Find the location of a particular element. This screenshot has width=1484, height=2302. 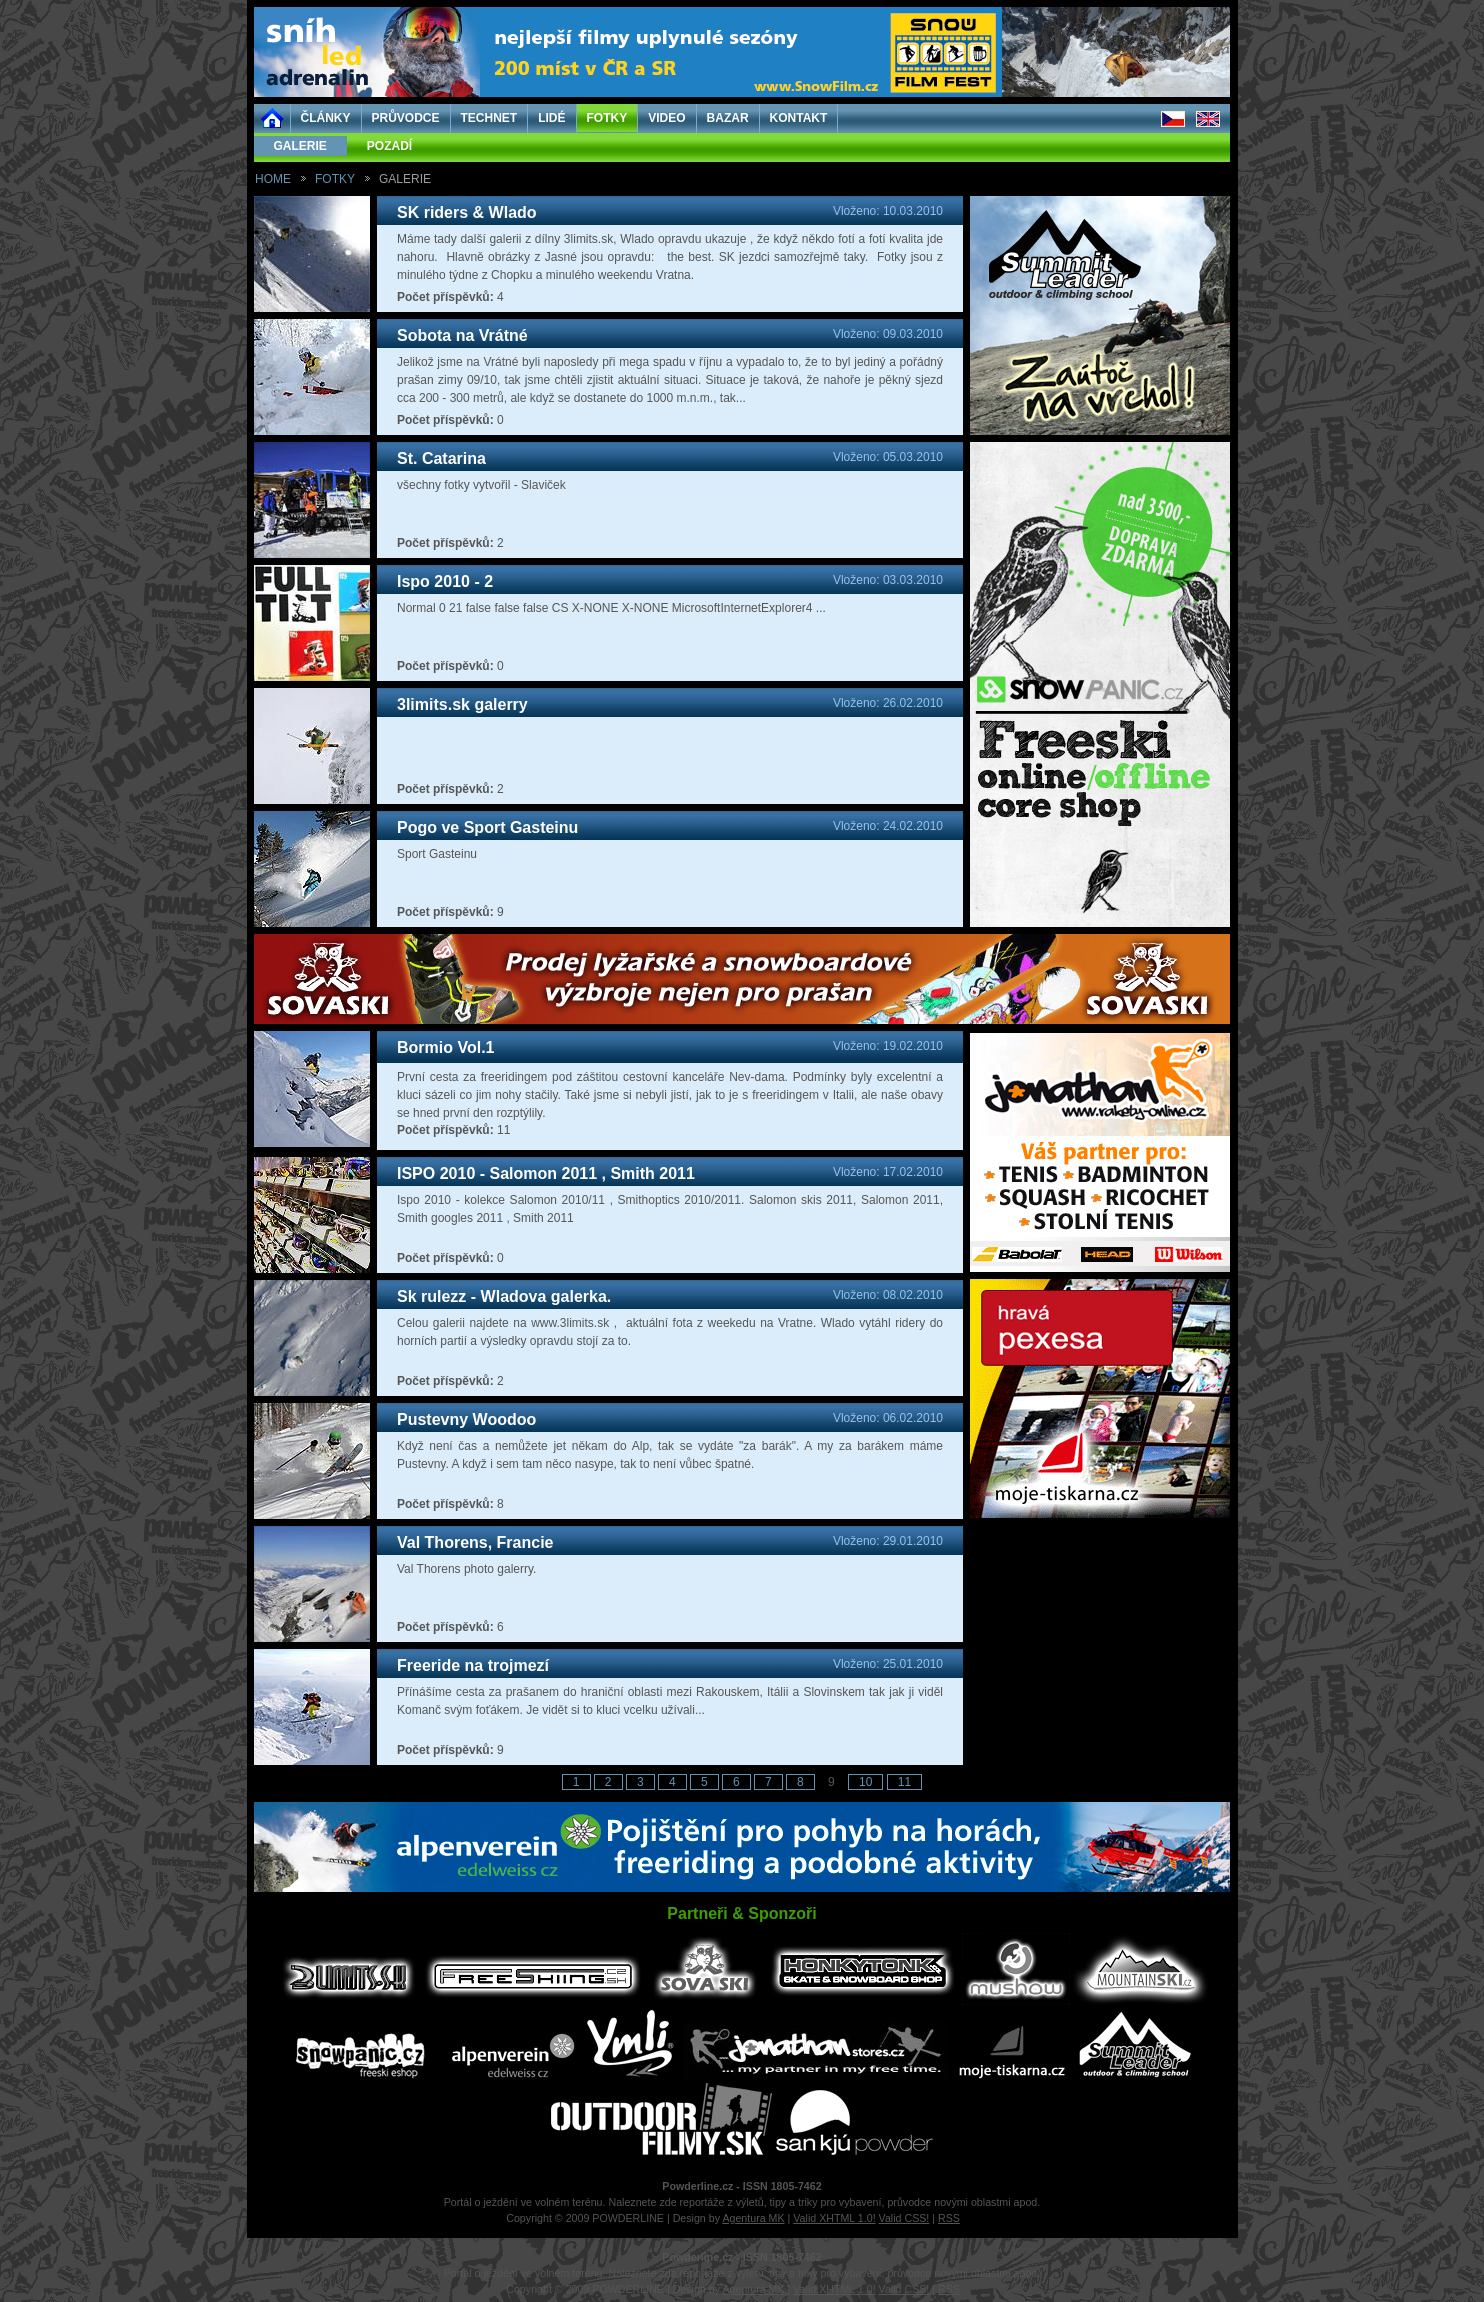

SK riders & Wlado is located at coordinates (467, 212).